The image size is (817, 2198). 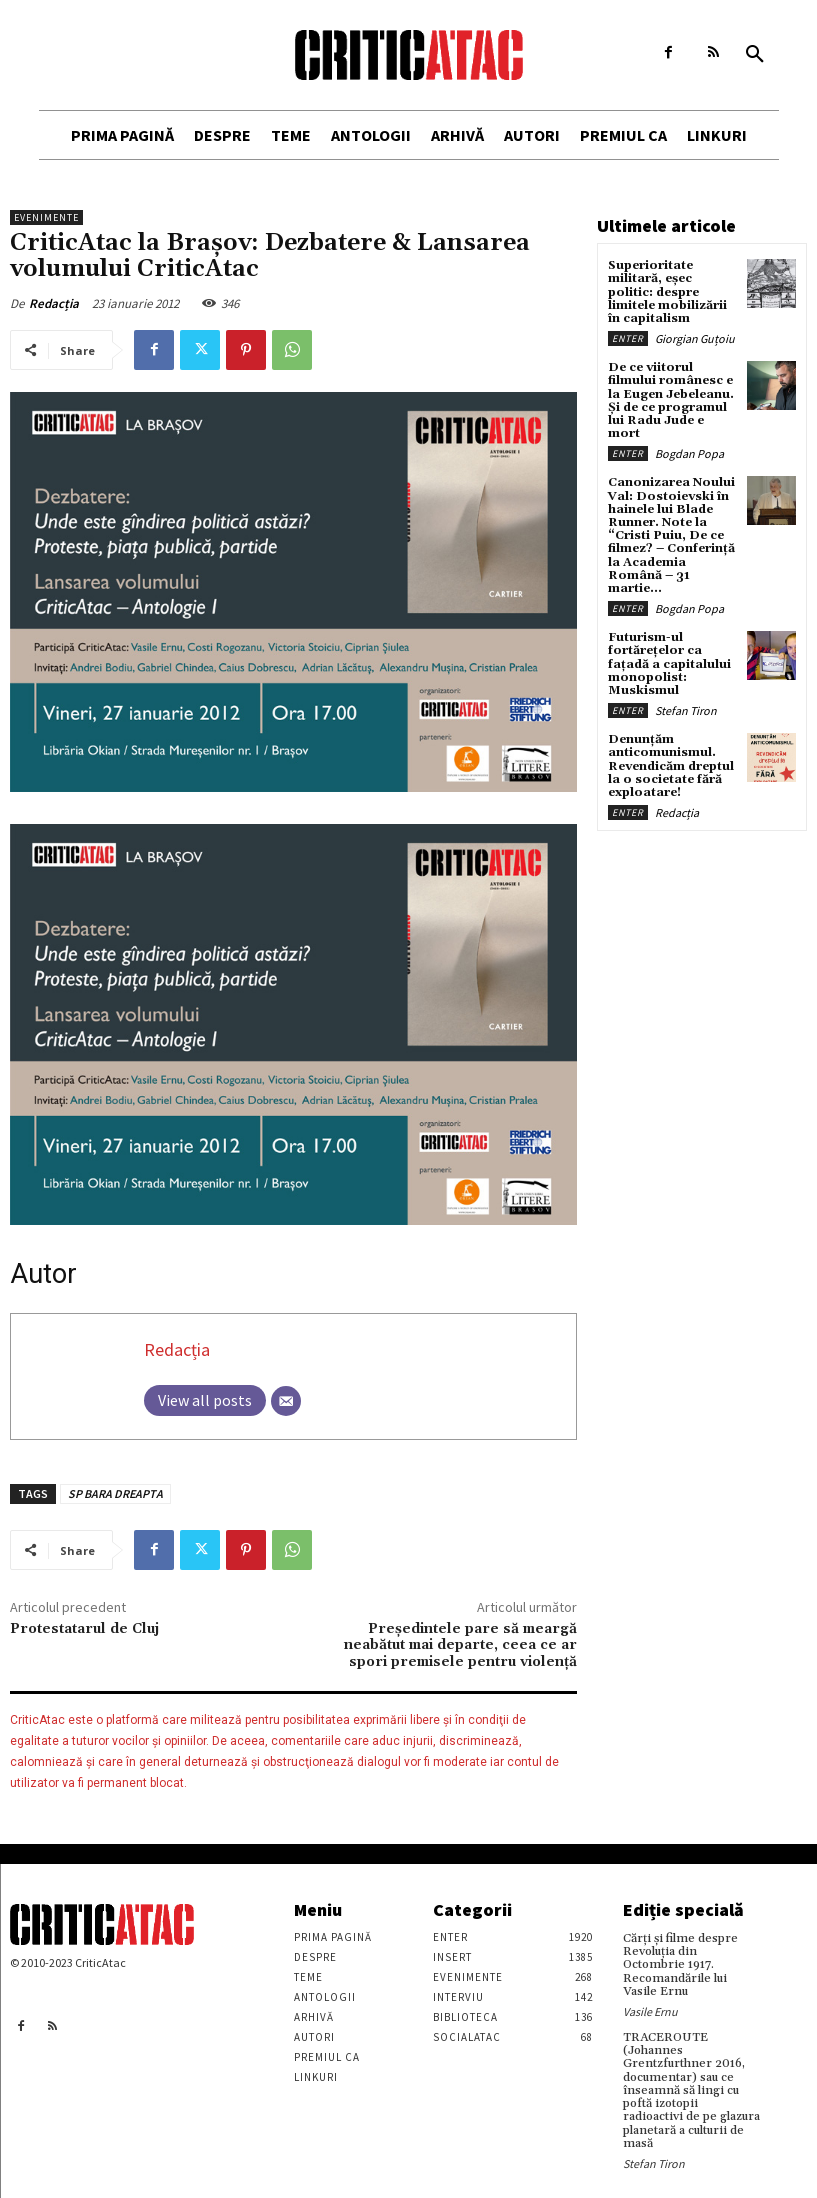 I want to click on Preşedintele pare să meargă neabătut mai departe, ceea ce ar spori premisele pentru violenţă, so click(x=460, y=1646).